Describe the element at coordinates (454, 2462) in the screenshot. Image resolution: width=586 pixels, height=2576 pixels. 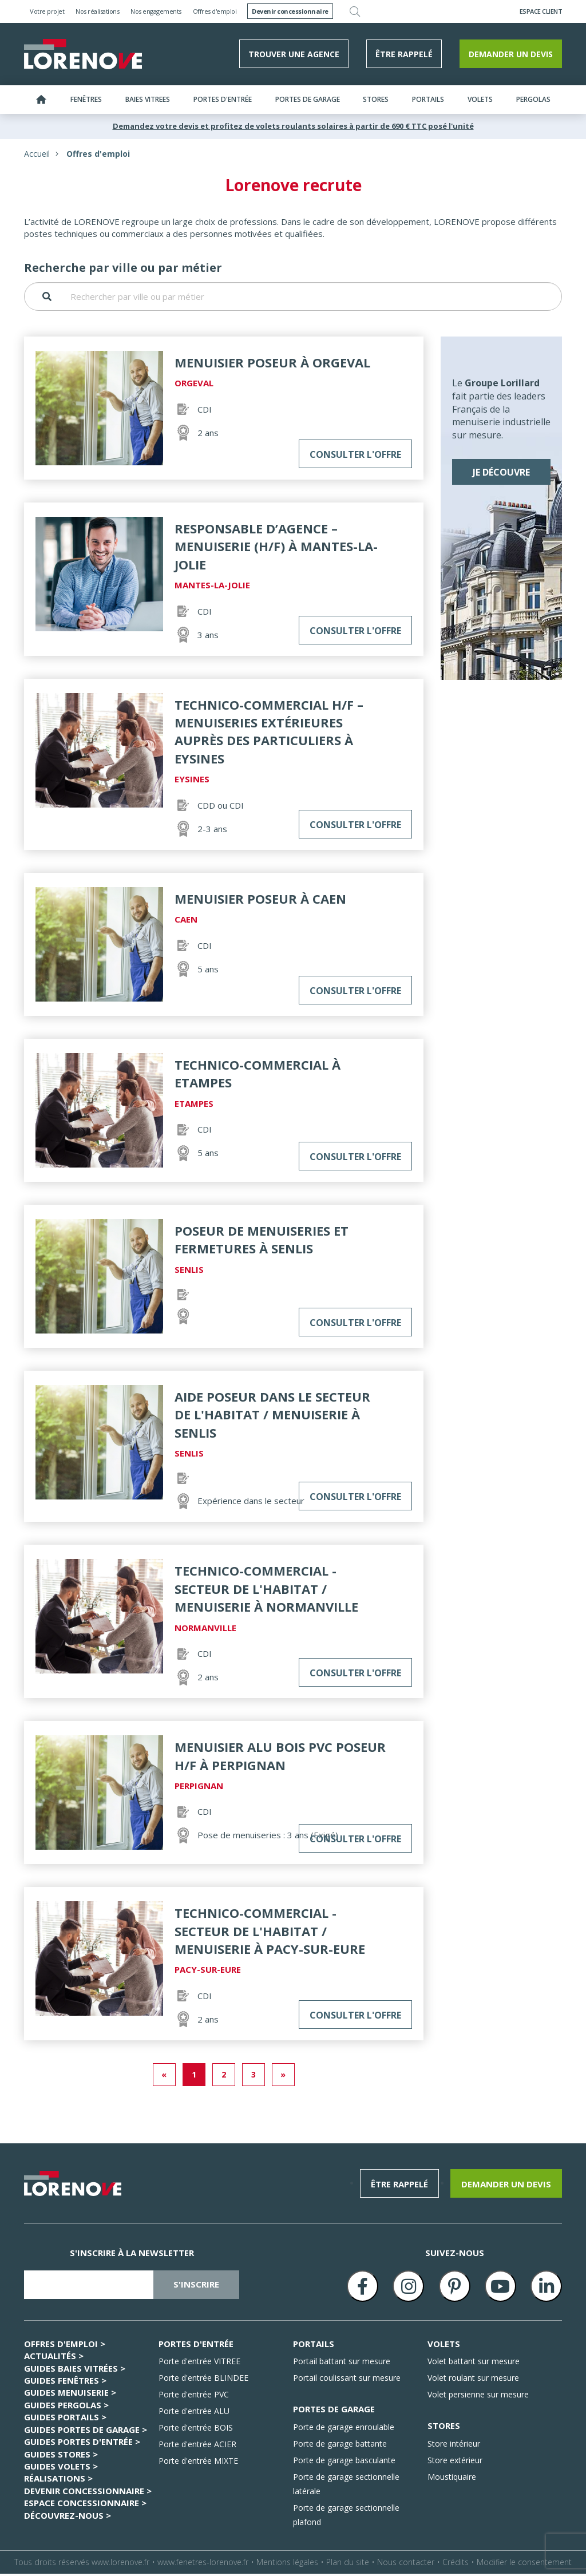
I see `Store extérieur` at that location.